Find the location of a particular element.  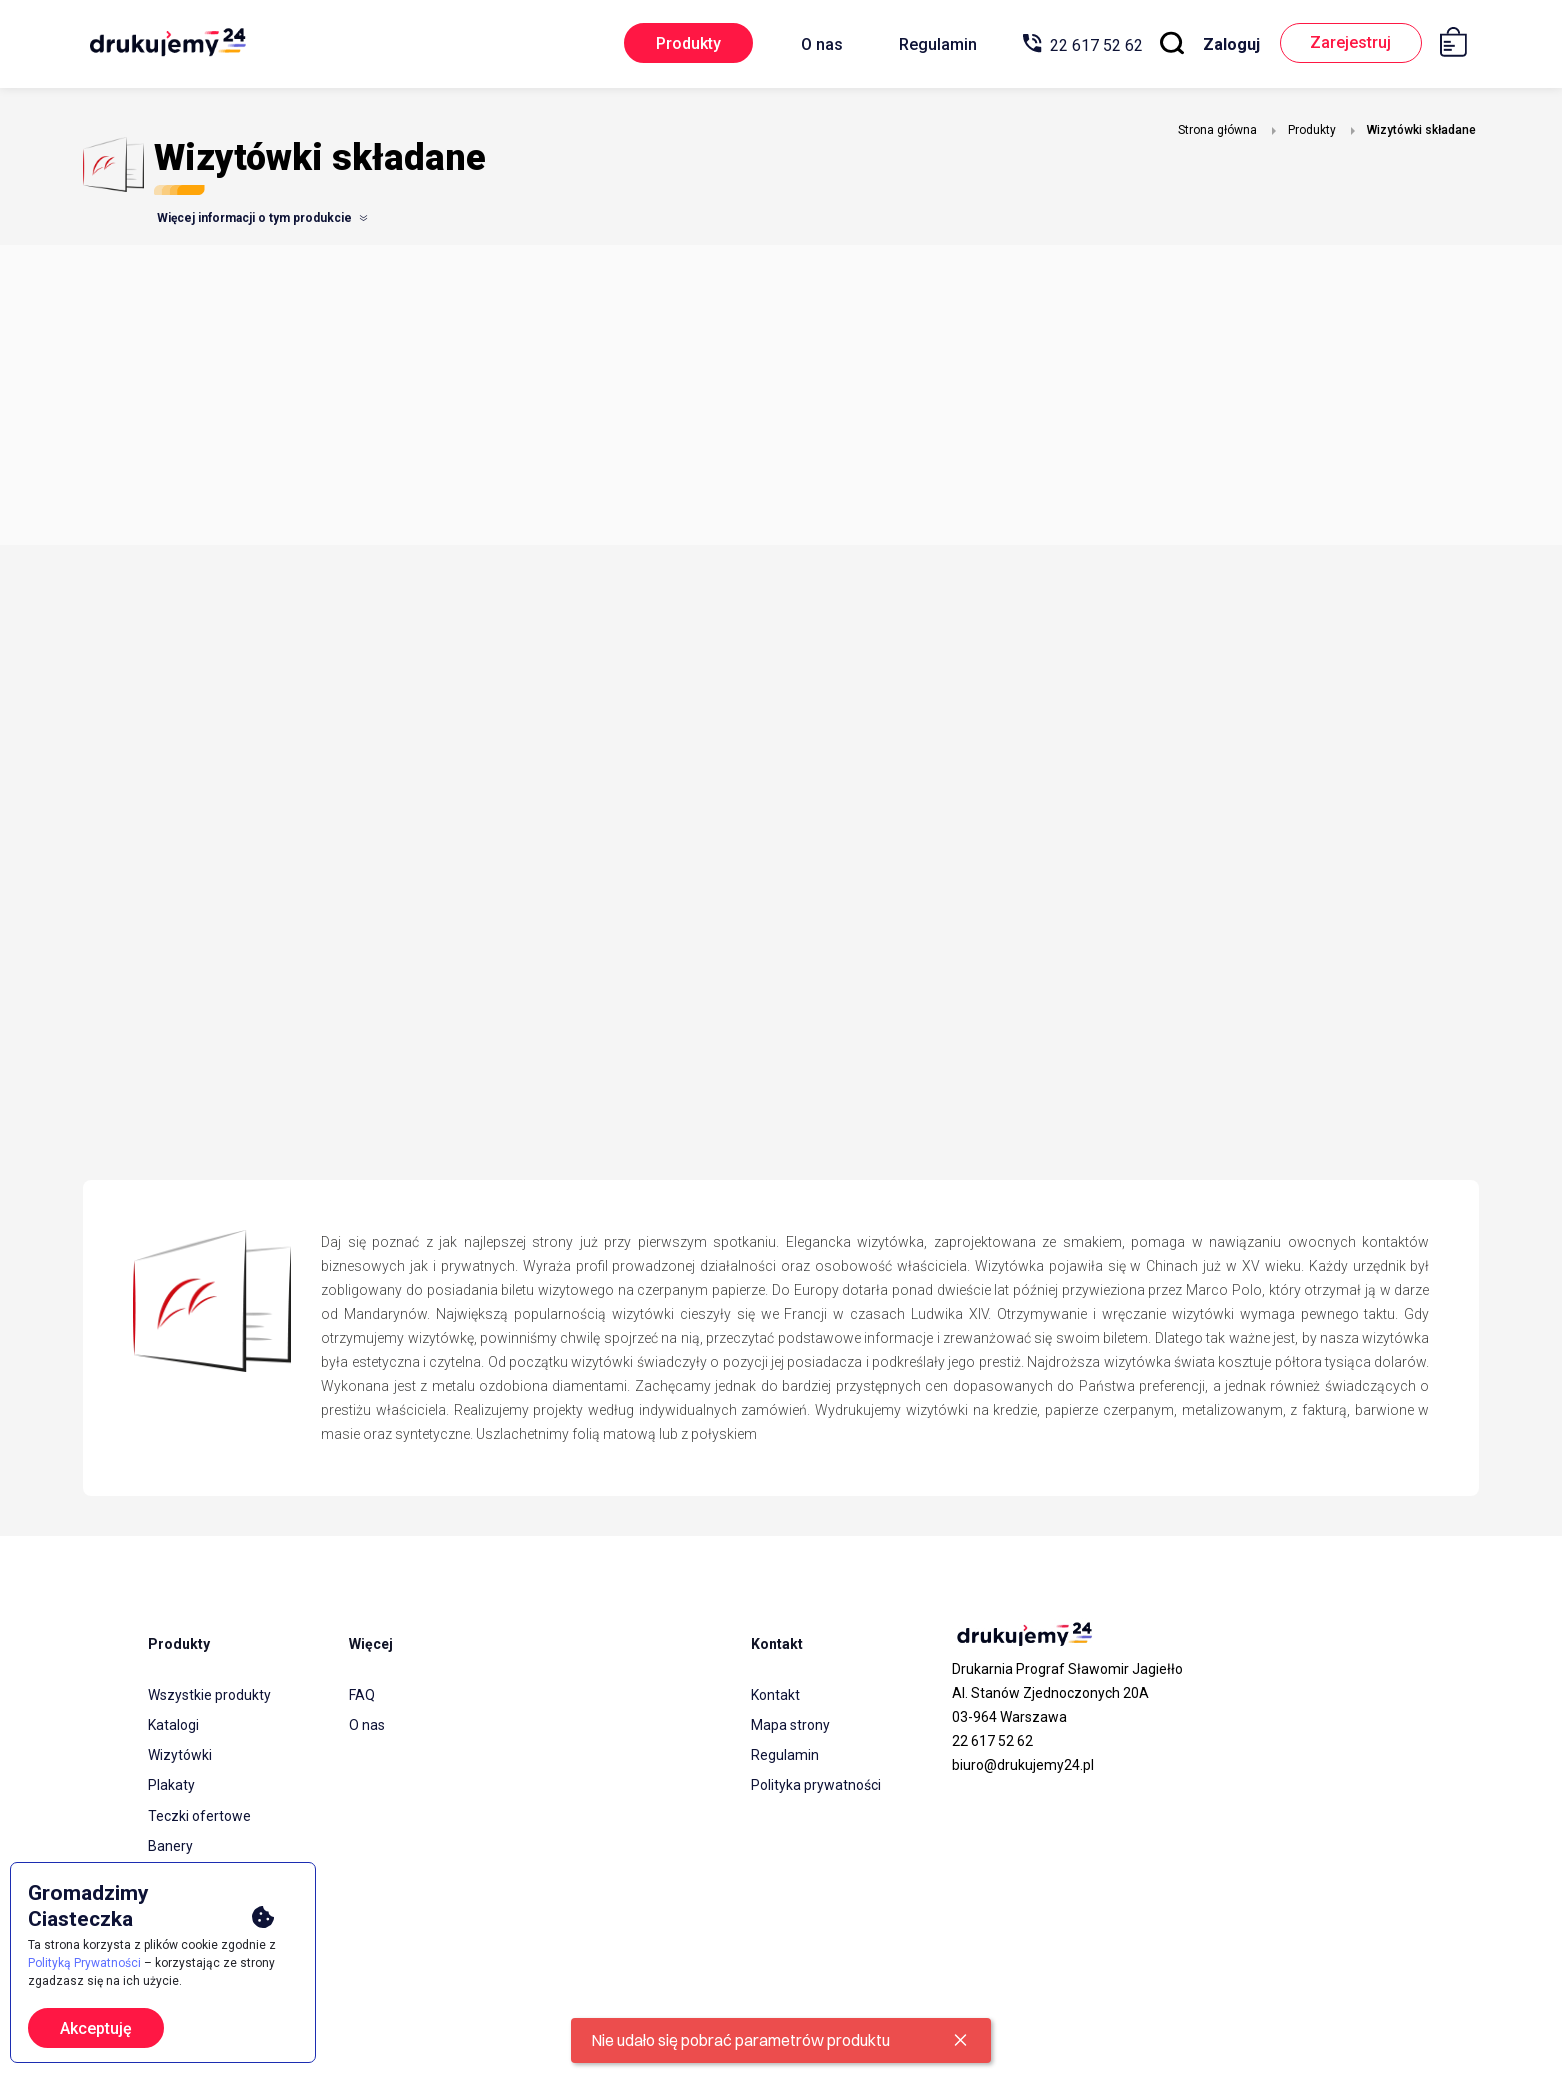

Mapa strony is located at coordinates (790, 1725).